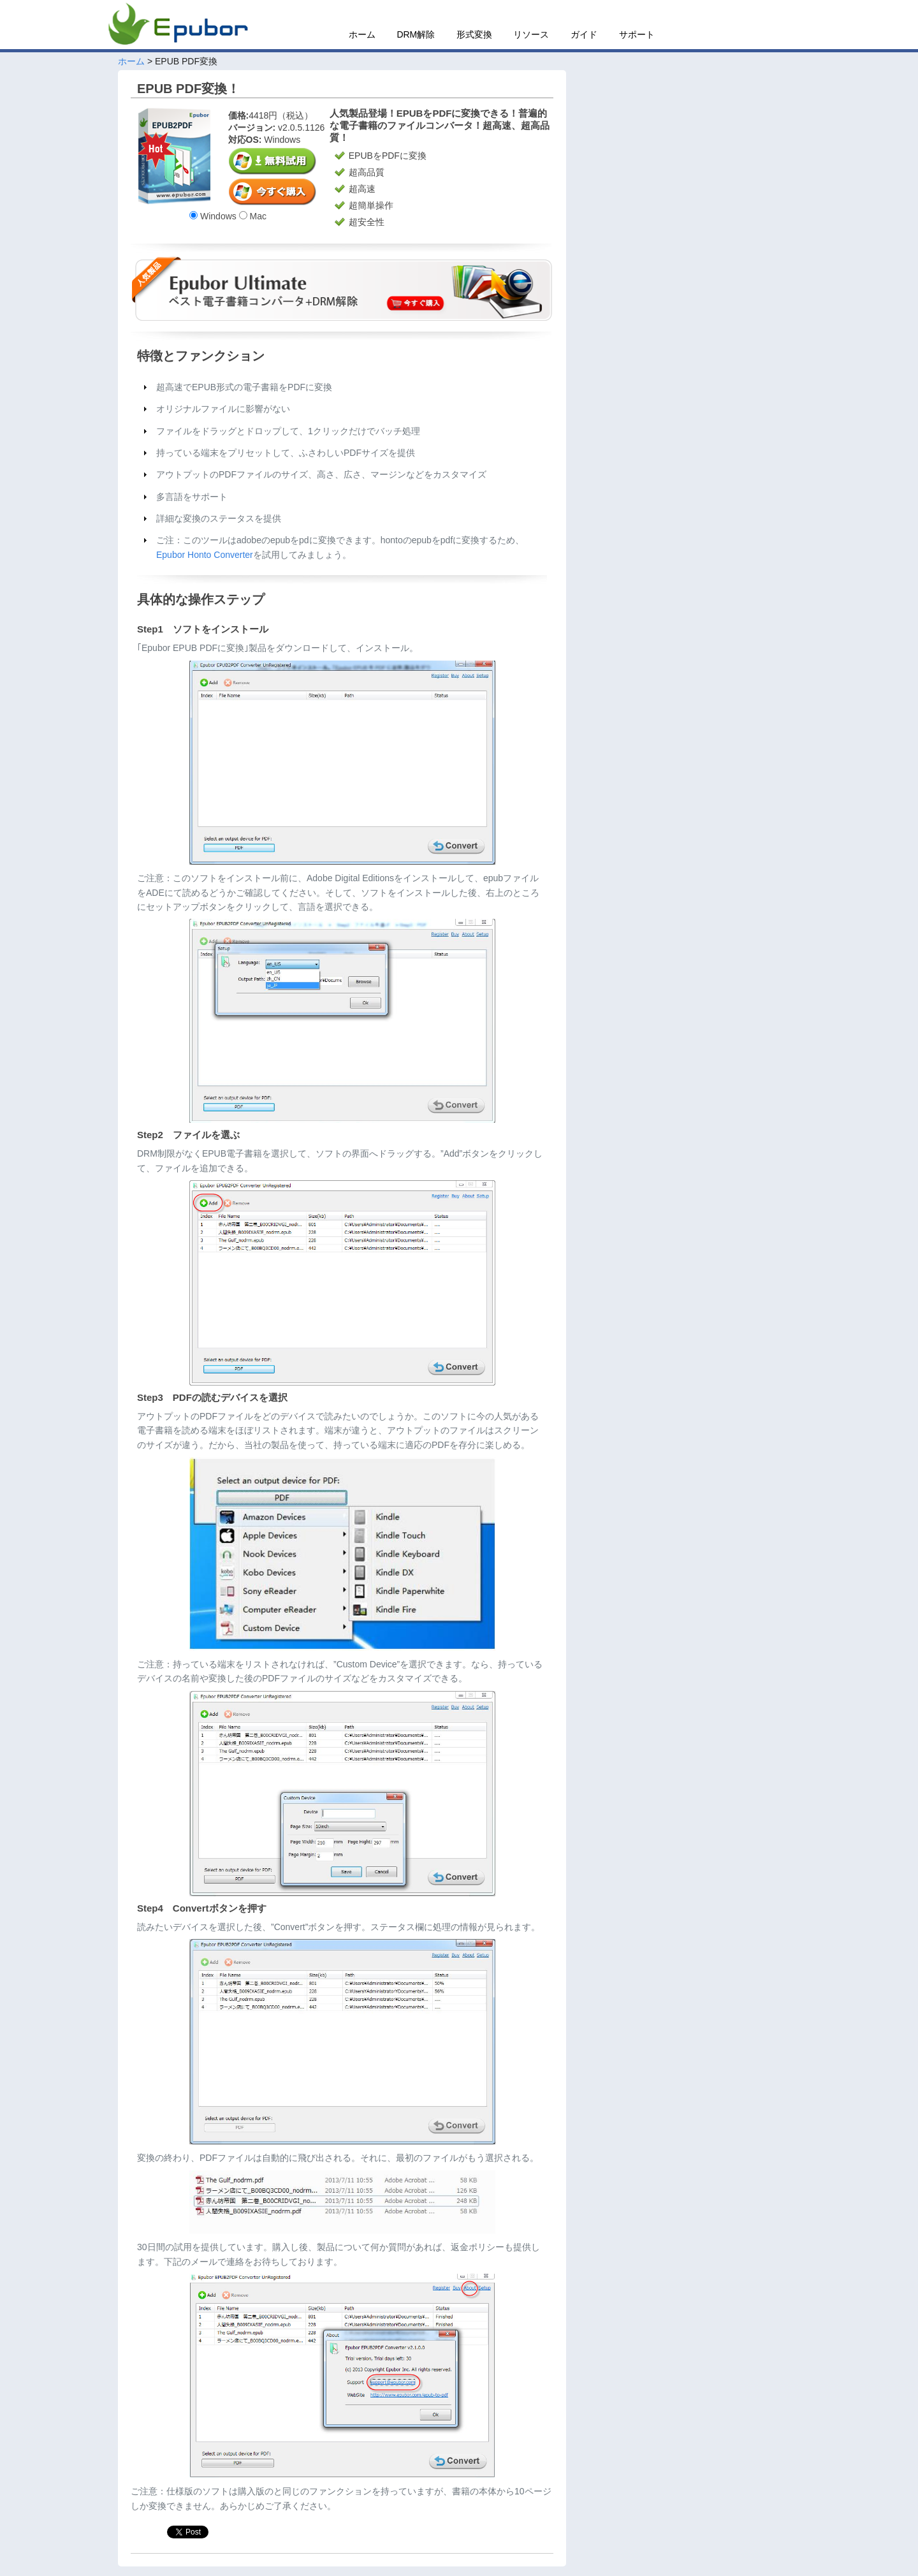 Image resolution: width=918 pixels, height=2576 pixels. Describe the element at coordinates (474, 34) in the screenshot. I see `形式変換` at that location.